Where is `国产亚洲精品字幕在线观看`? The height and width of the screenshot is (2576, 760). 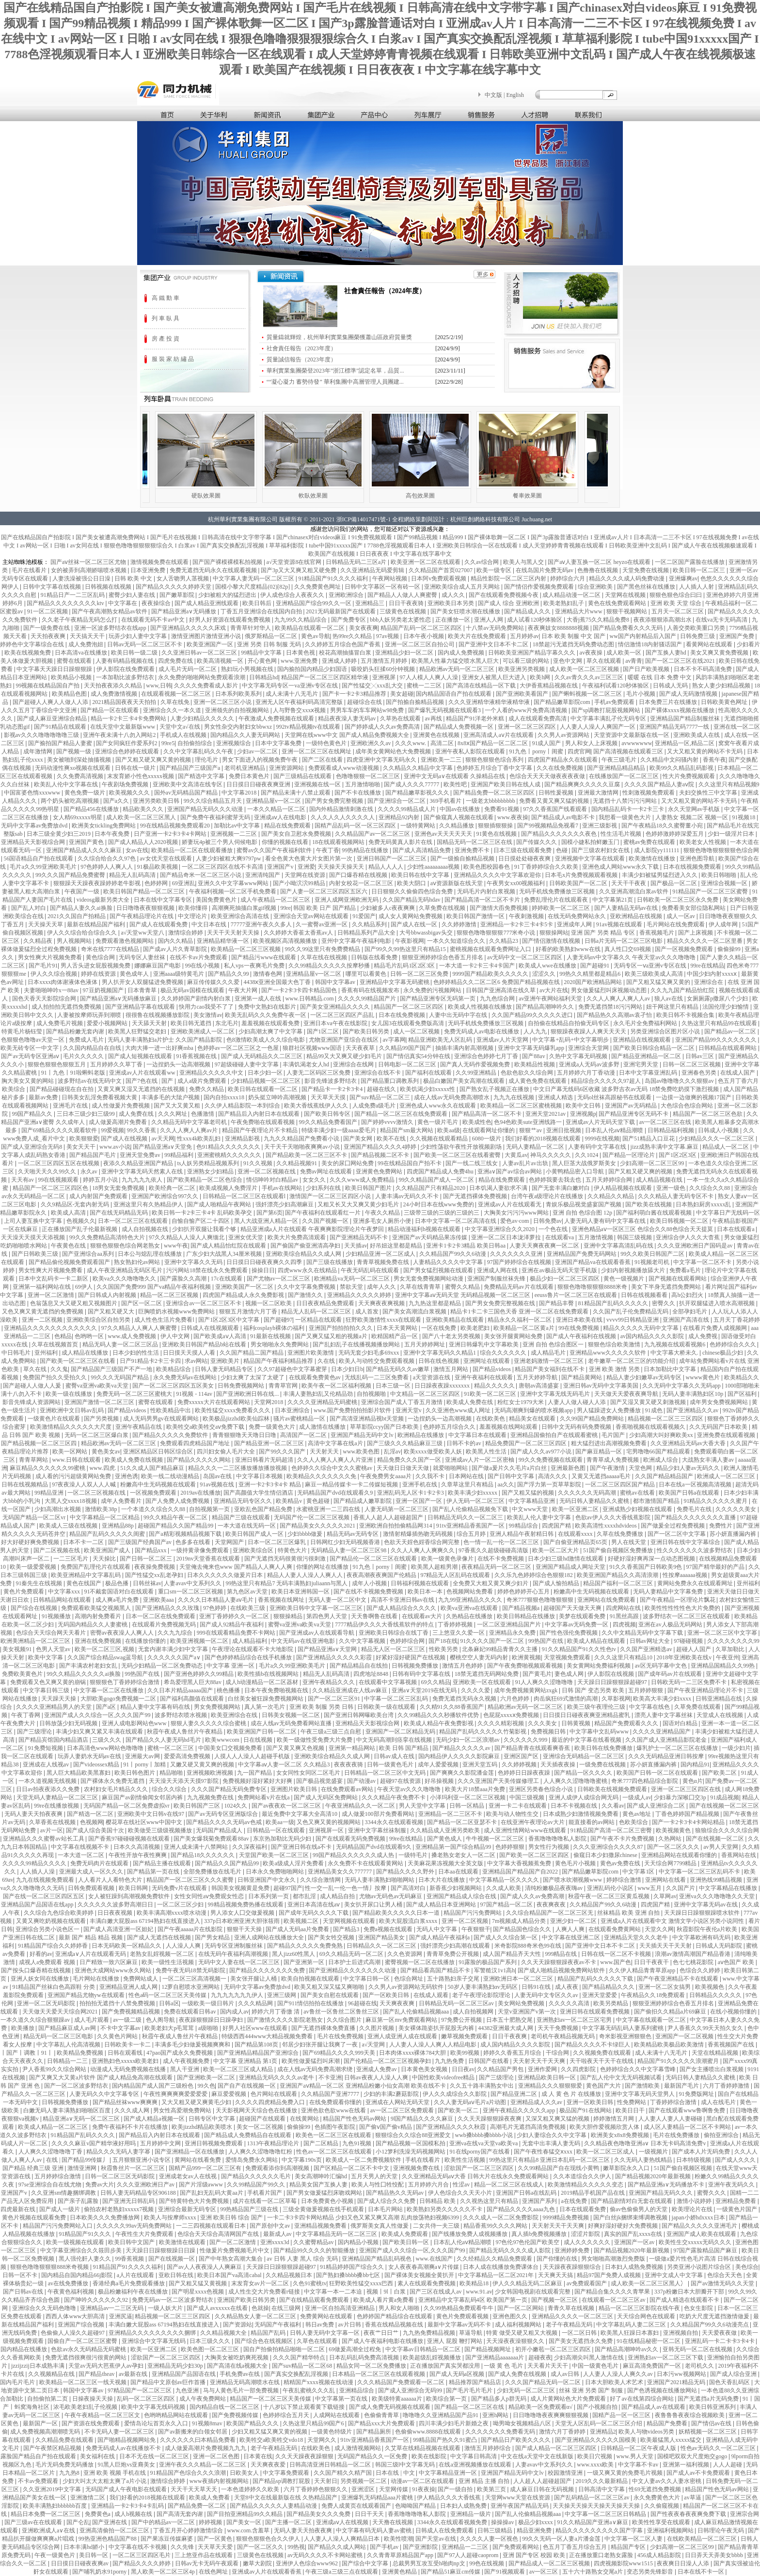
国产亚洲精品字幕在线观看 is located at coordinates (140, 1006).